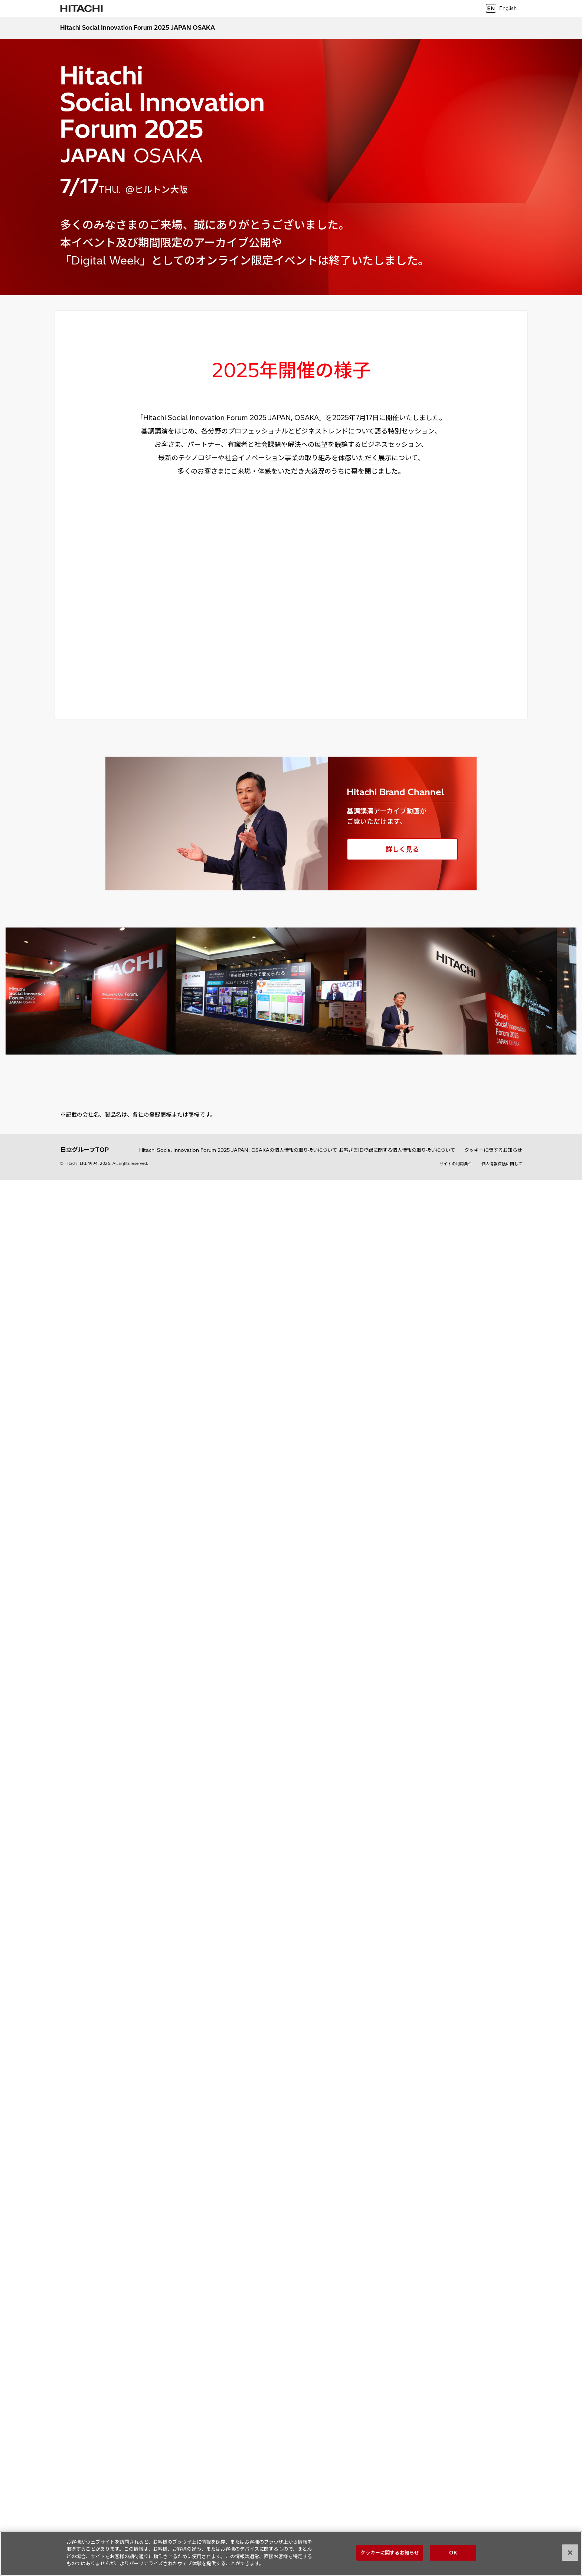 Image resolution: width=582 pixels, height=2576 pixels. I want to click on 日立グループTOP, so click(84, 1149).